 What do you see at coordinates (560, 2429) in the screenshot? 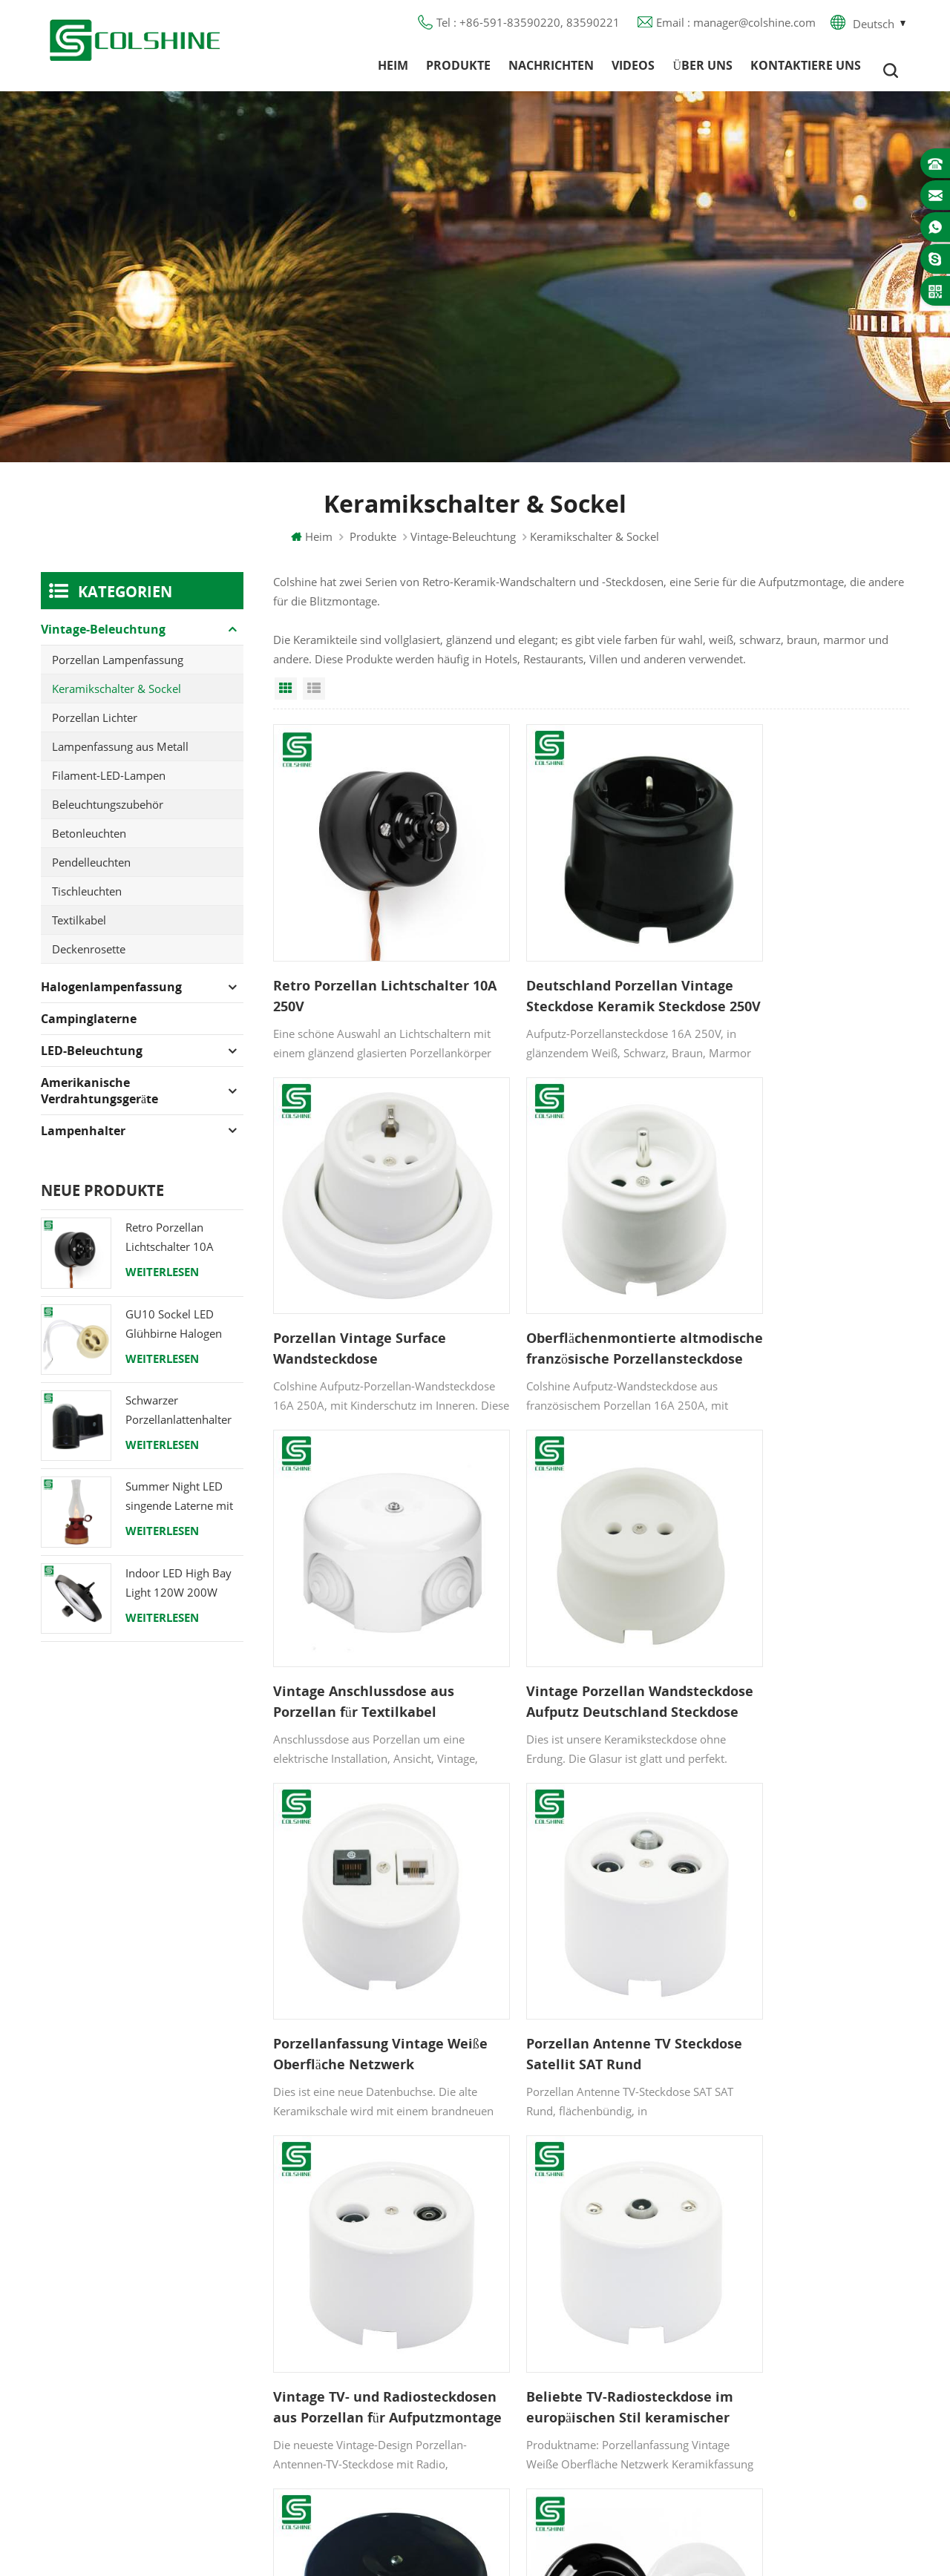
I see `Hängelampenhalter` at bounding box center [560, 2429].